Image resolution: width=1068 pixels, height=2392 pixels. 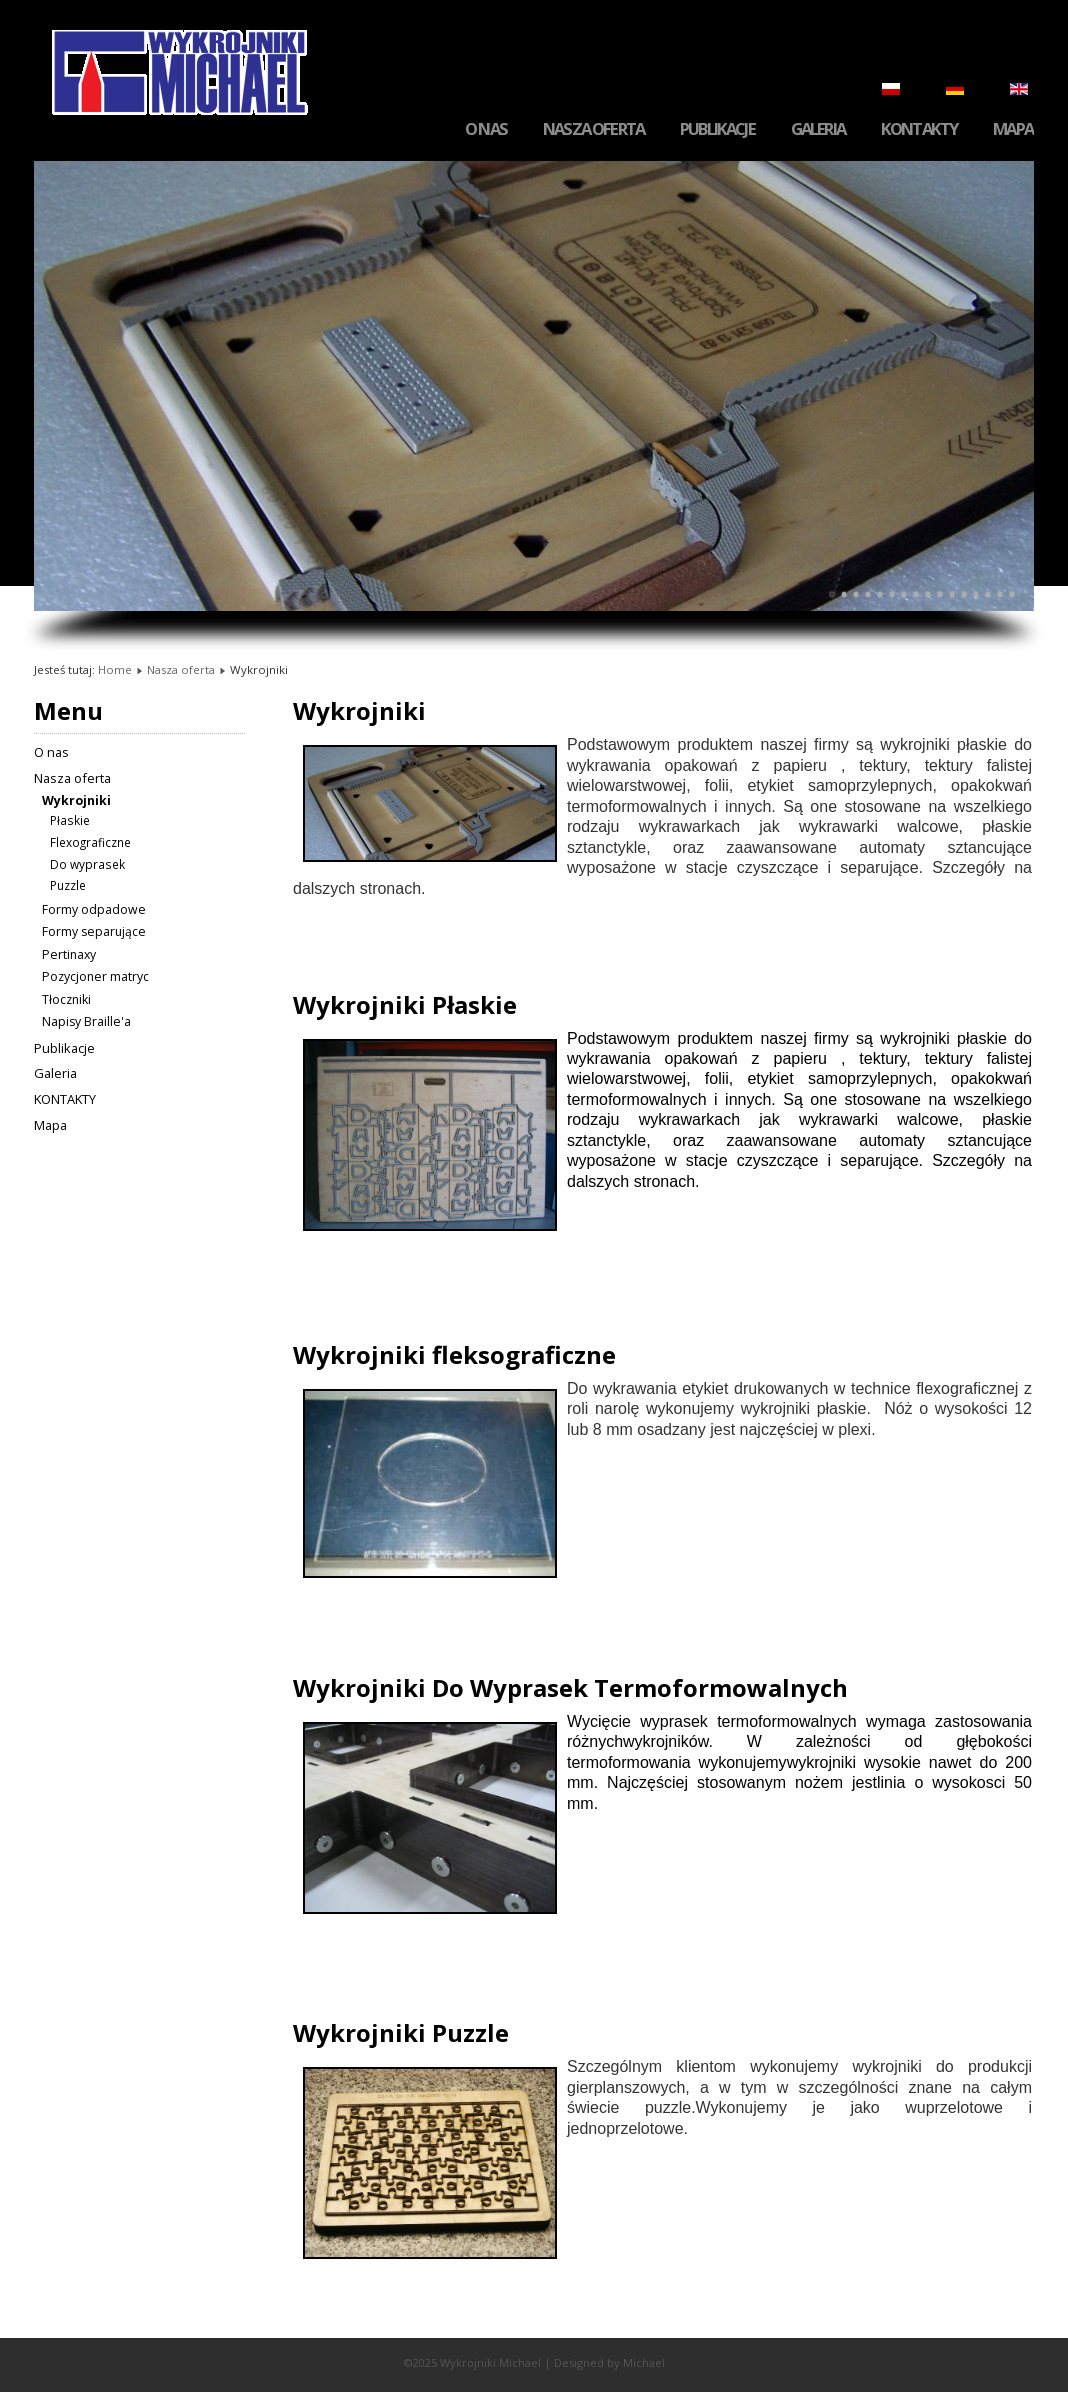 What do you see at coordinates (94, 931) in the screenshot?
I see `Formy separujące` at bounding box center [94, 931].